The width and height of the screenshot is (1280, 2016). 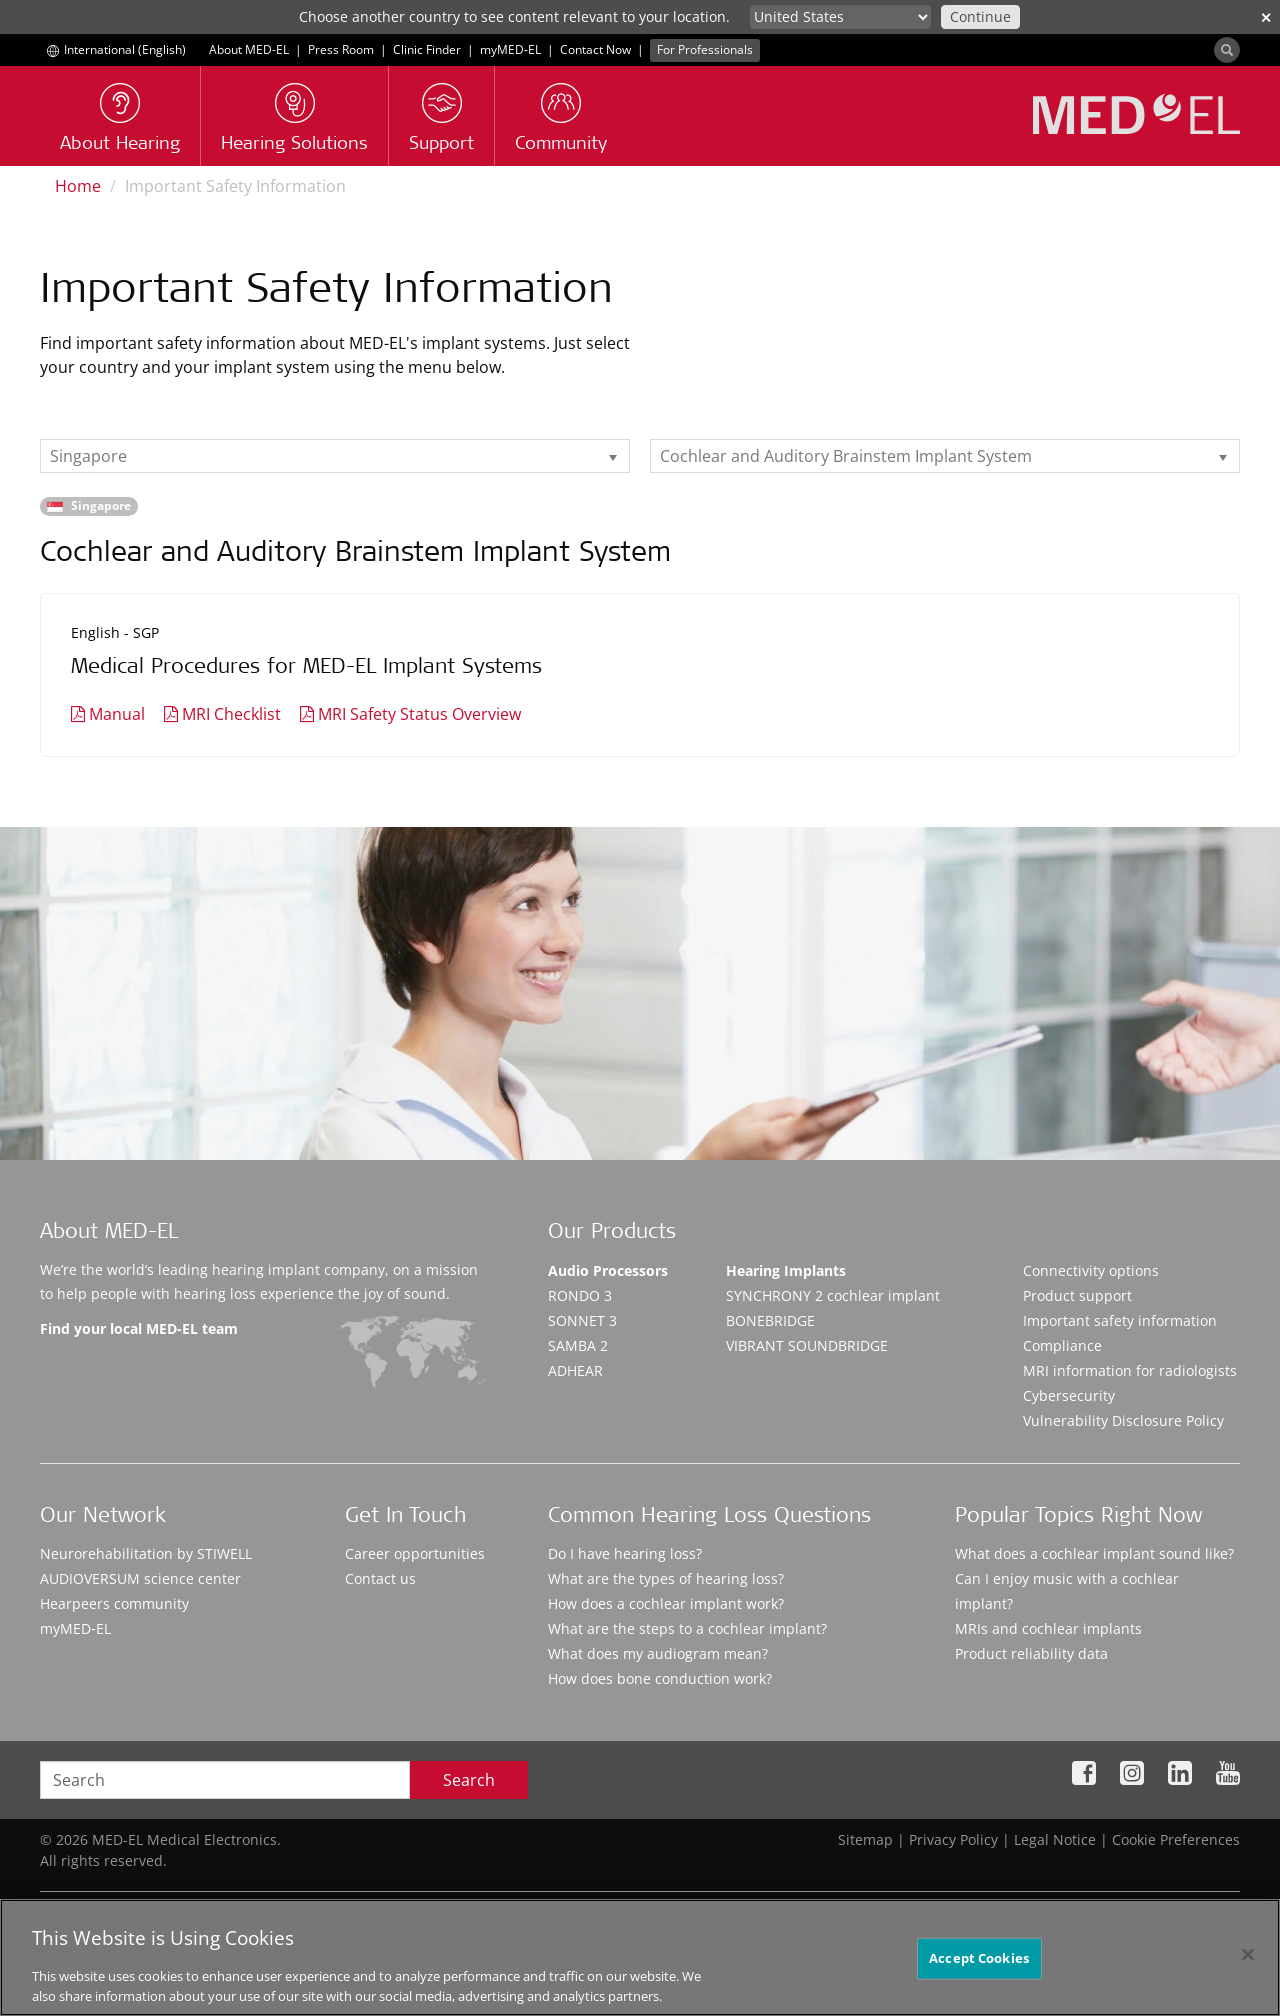 I want to click on [Culture selector], so click(x=840, y=17).